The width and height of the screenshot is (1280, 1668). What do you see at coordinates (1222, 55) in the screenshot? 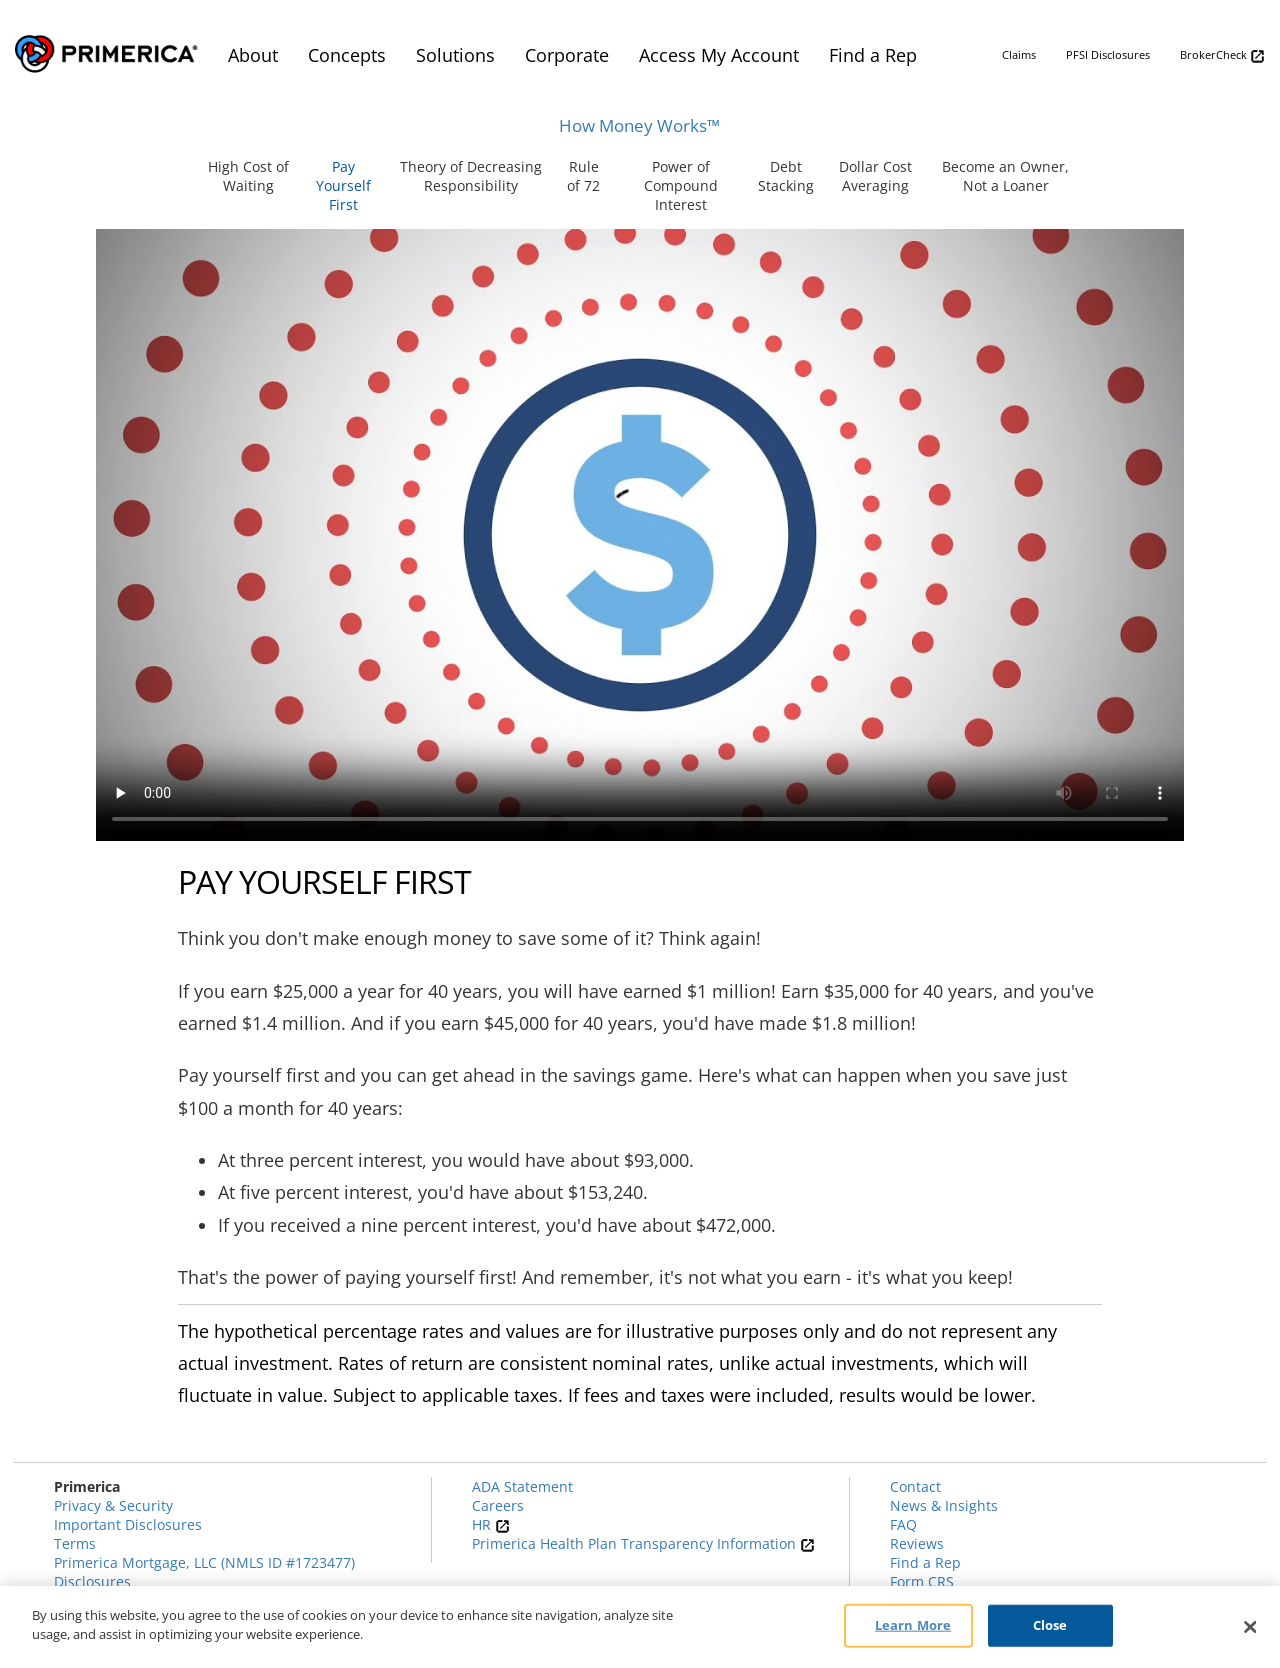
I see `BrokerCheck` at bounding box center [1222, 55].